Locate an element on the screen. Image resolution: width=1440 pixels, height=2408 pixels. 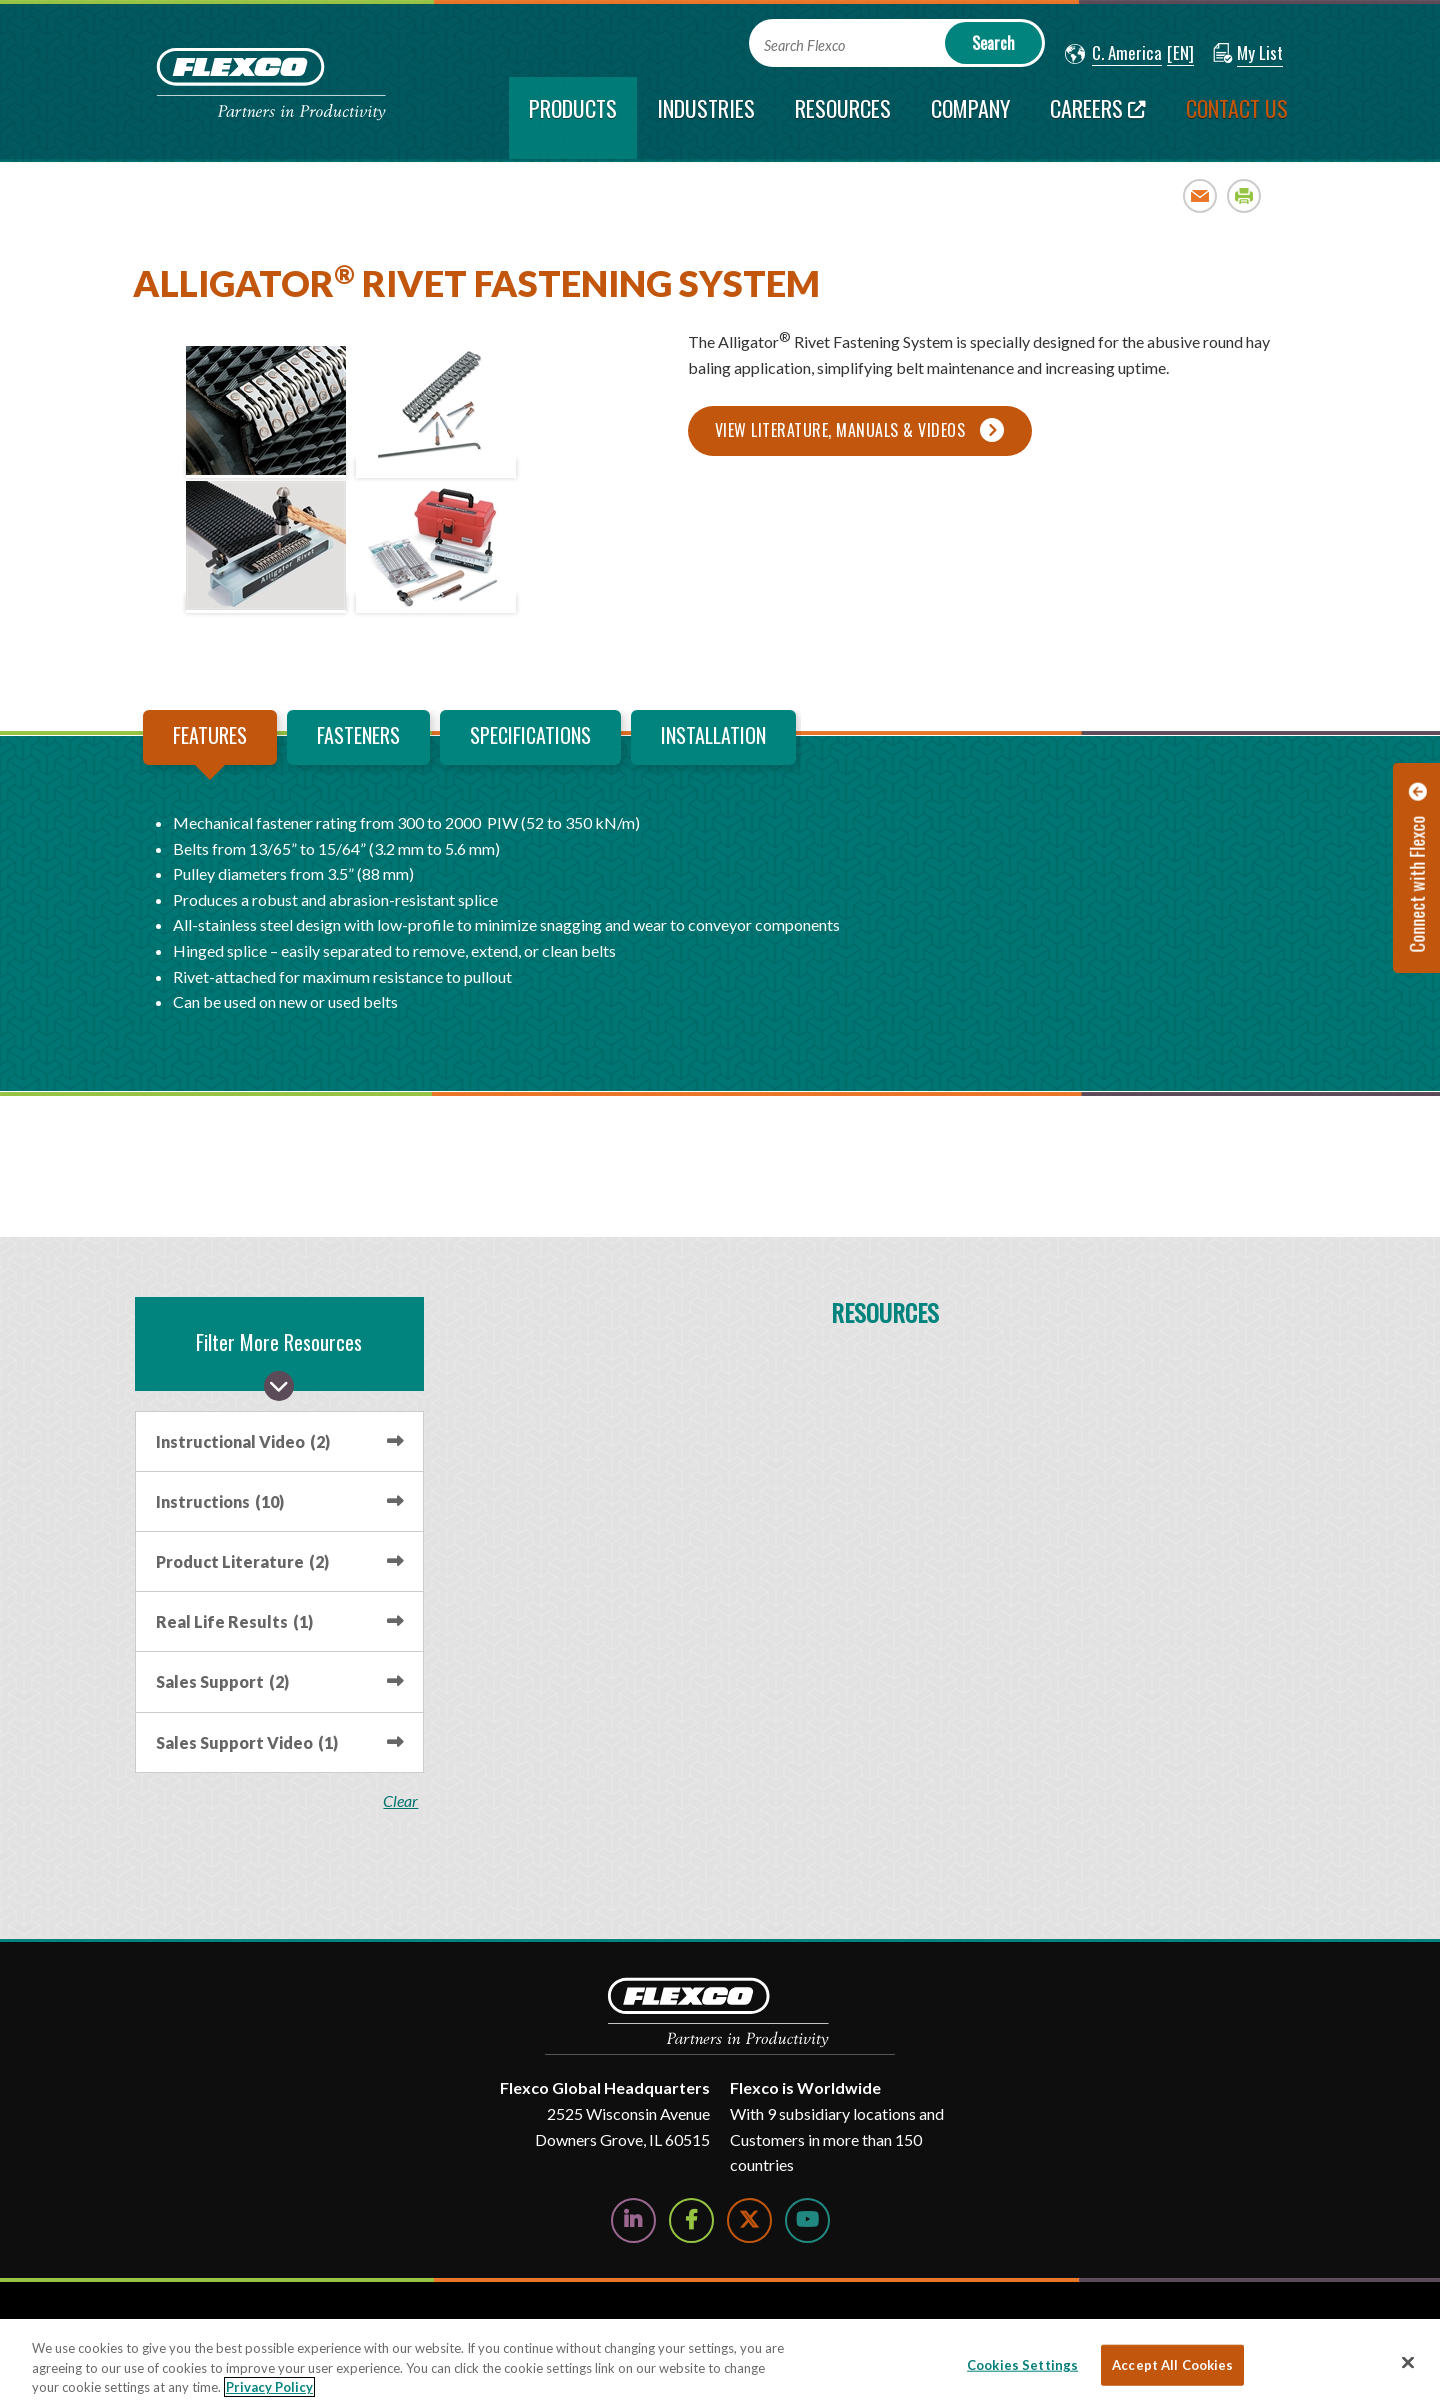
[current section] is located at coordinates (573, 118).